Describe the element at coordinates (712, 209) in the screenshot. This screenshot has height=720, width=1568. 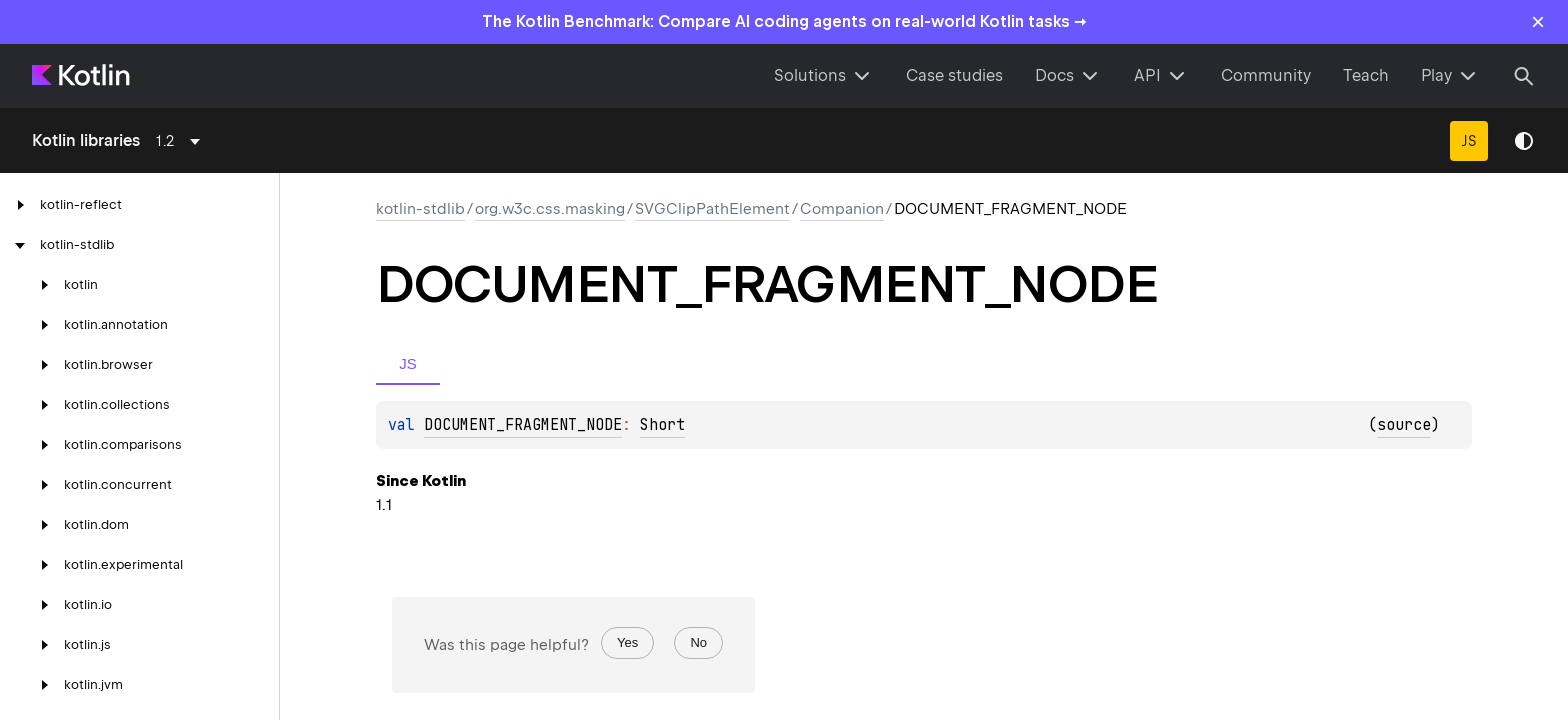
I see `SVGClipPathElement` at that location.